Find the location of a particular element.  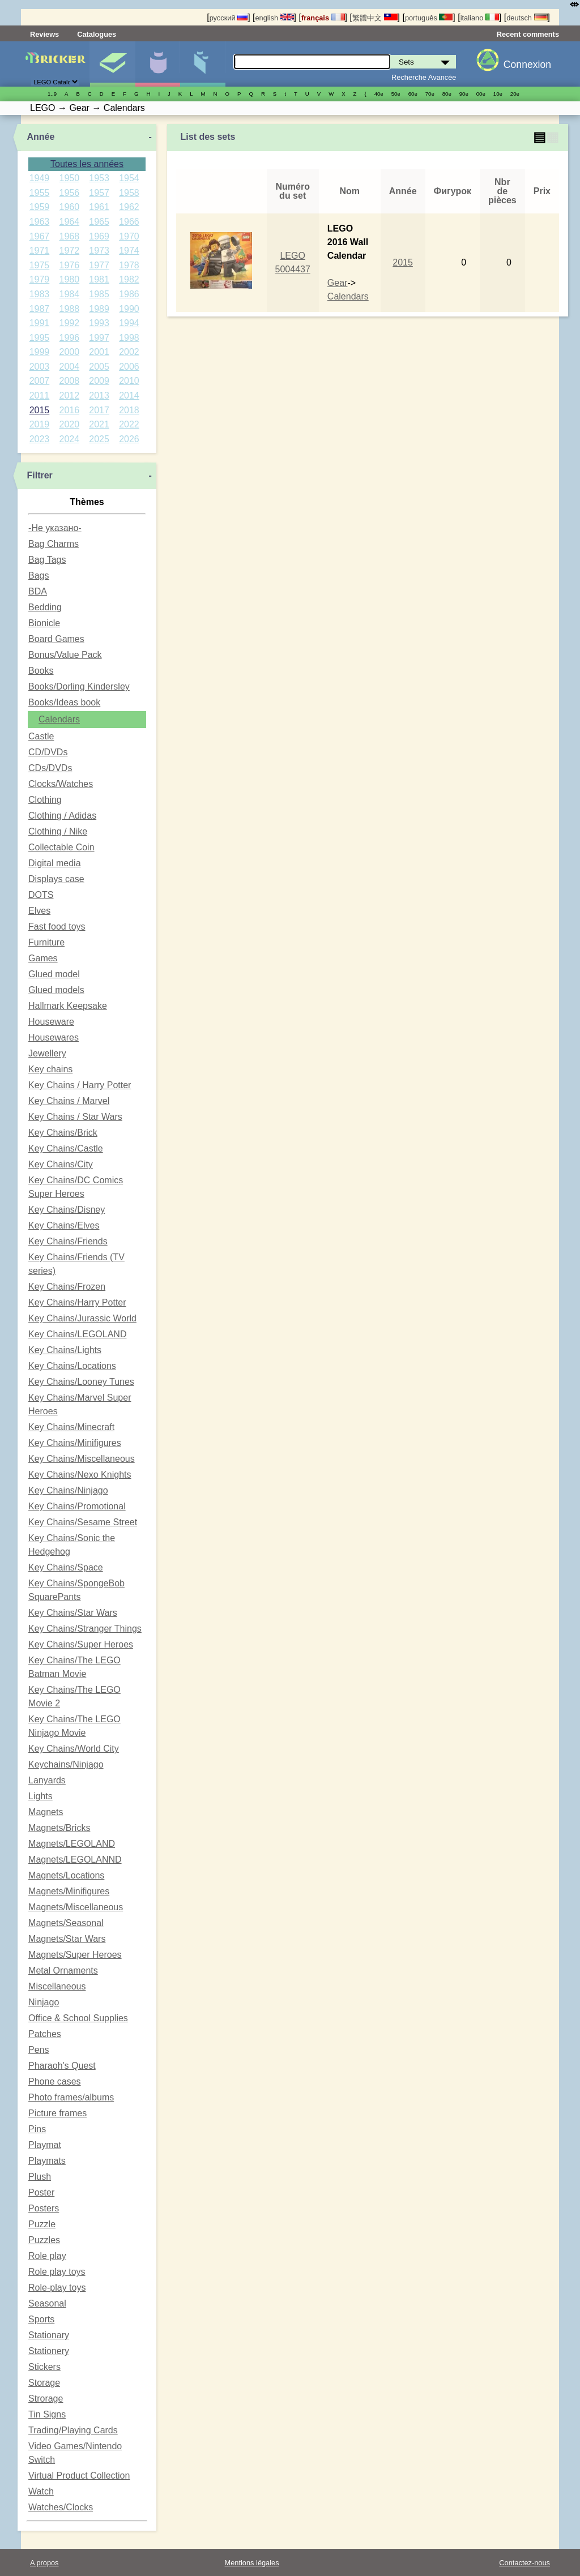

Books is located at coordinates (40, 670).